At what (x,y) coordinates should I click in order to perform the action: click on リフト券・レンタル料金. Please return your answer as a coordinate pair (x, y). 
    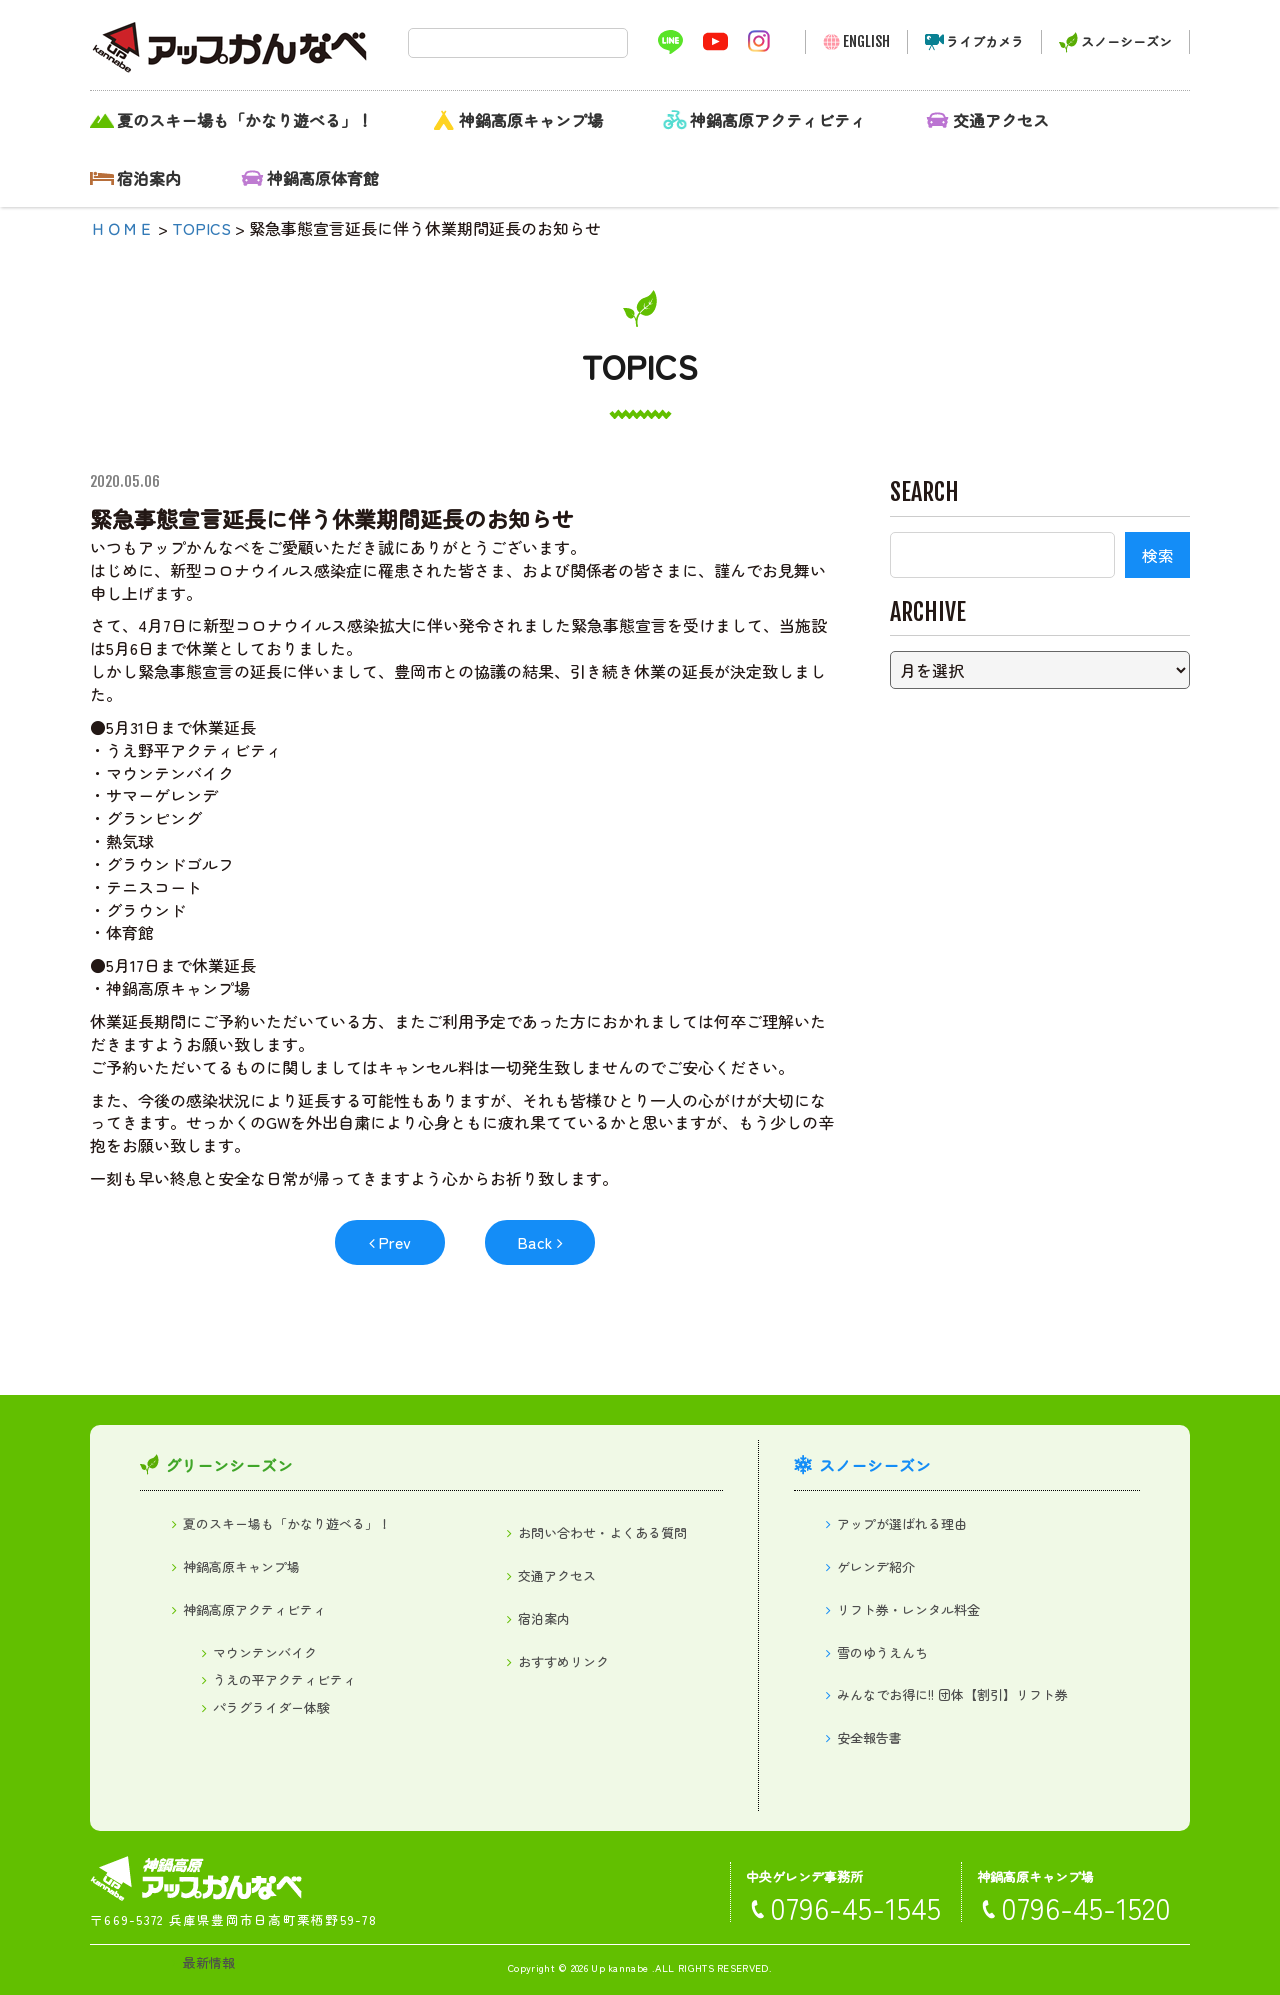
    Looking at the image, I should click on (908, 1609).